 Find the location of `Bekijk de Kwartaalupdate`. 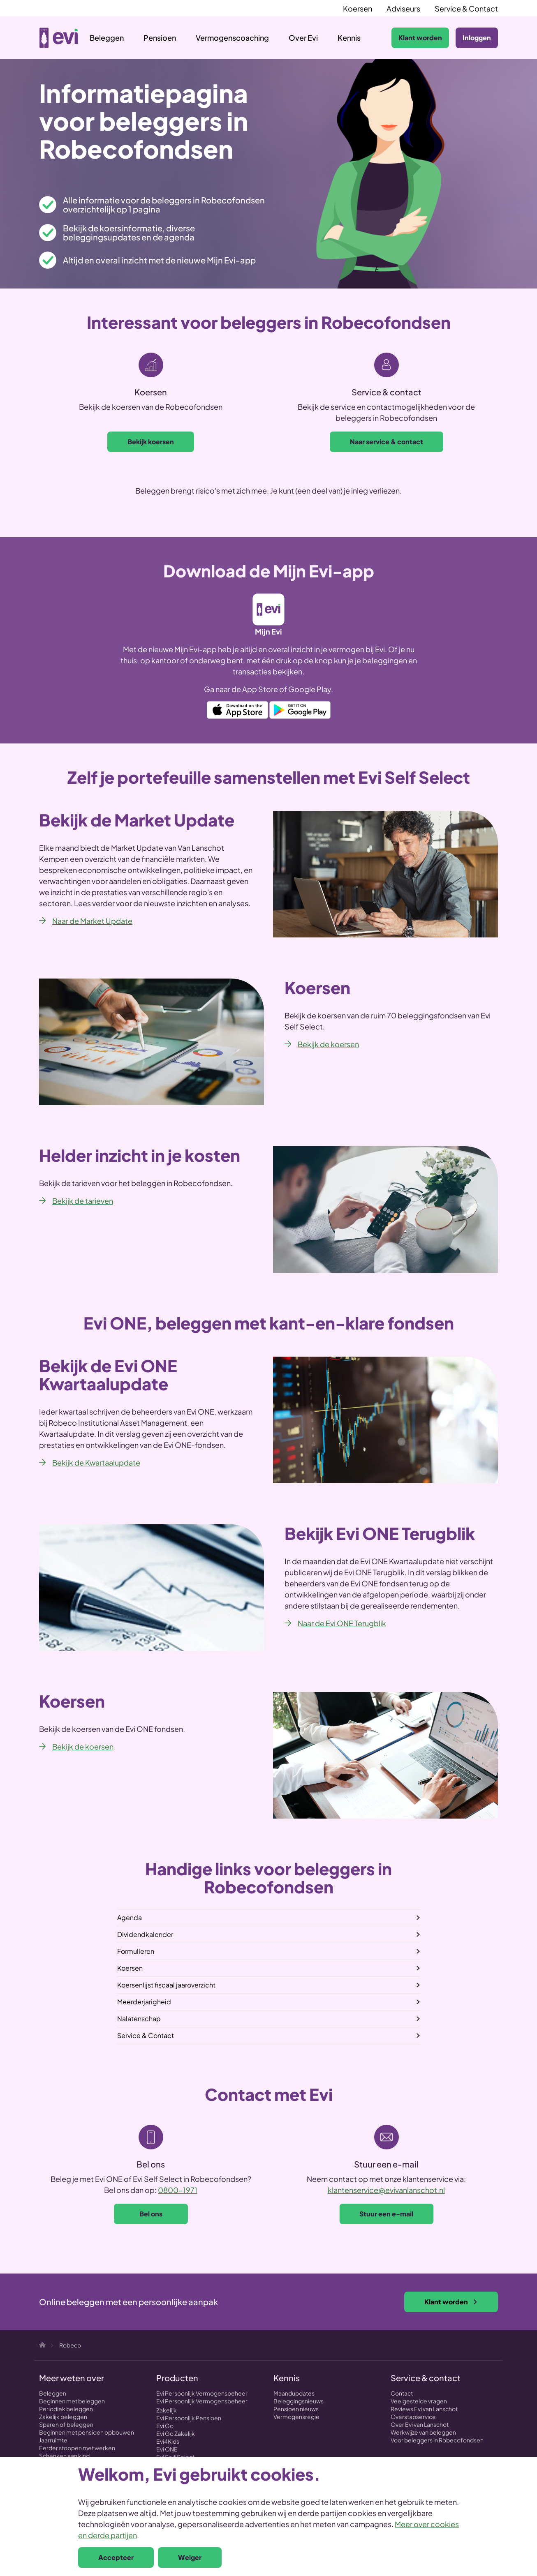

Bekijk de Kwartaalupdate is located at coordinates (96, 1462).